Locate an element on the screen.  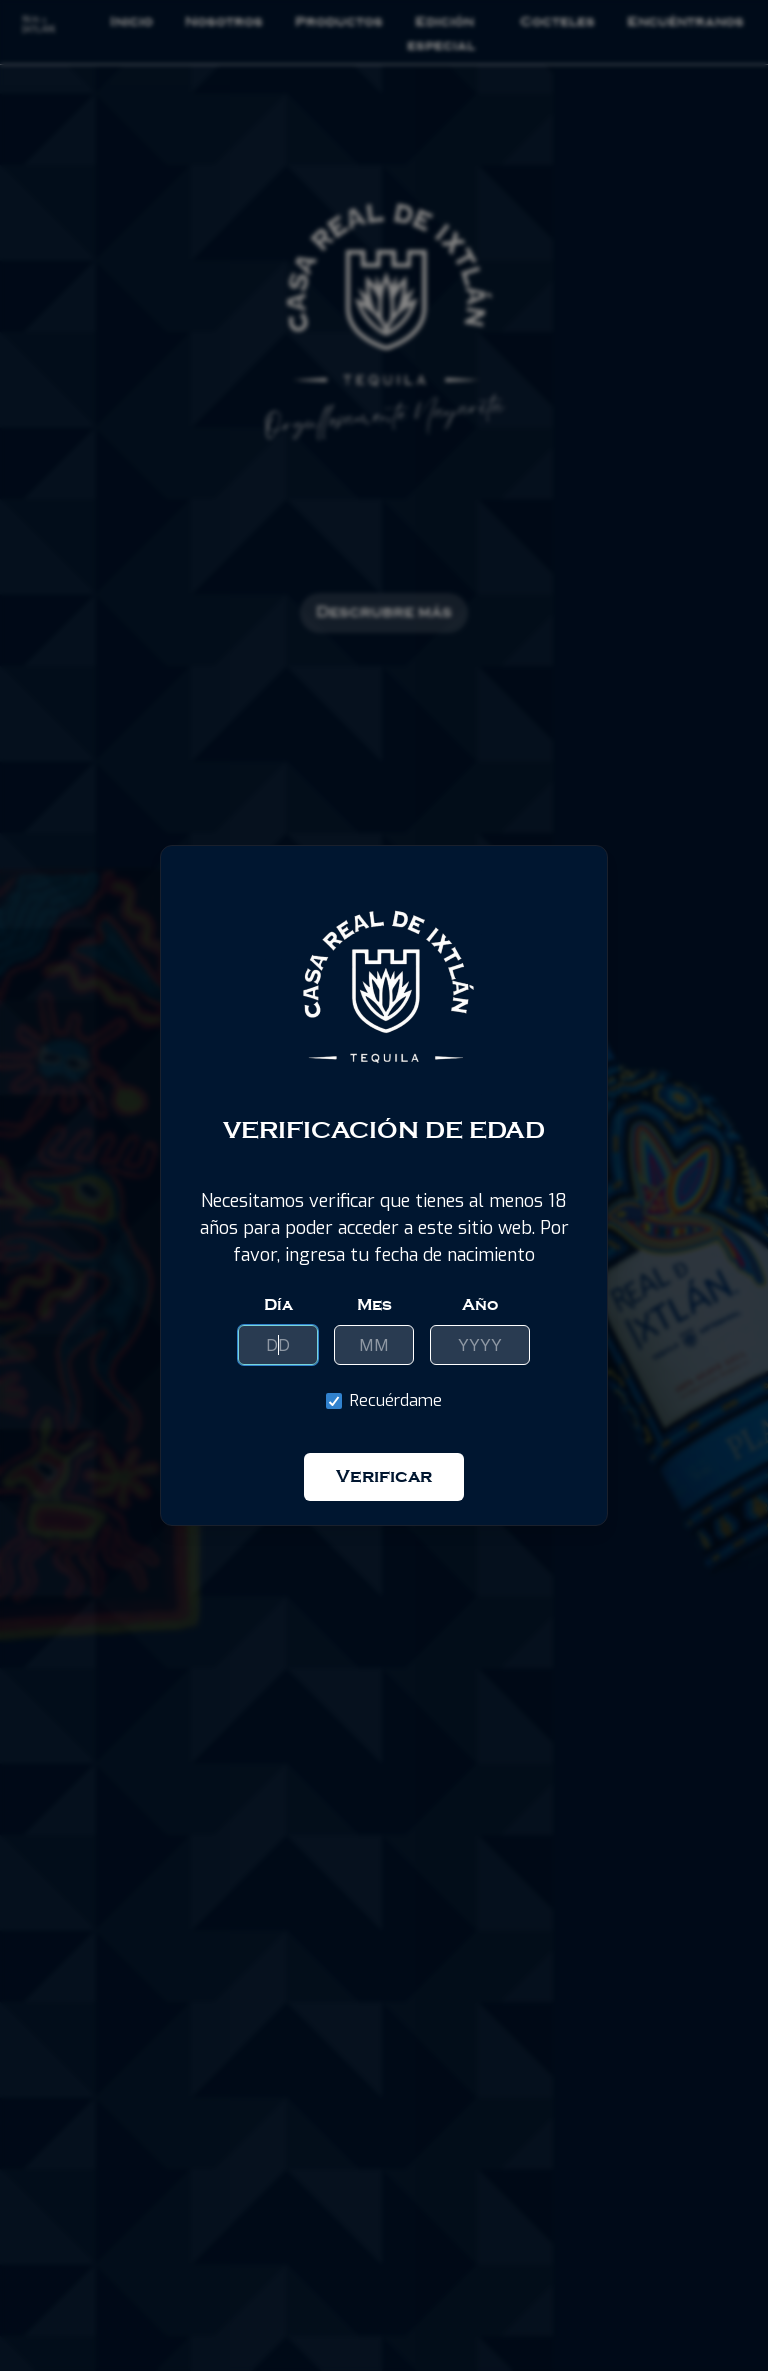
Verificar is located at coordinates (384, 1476).